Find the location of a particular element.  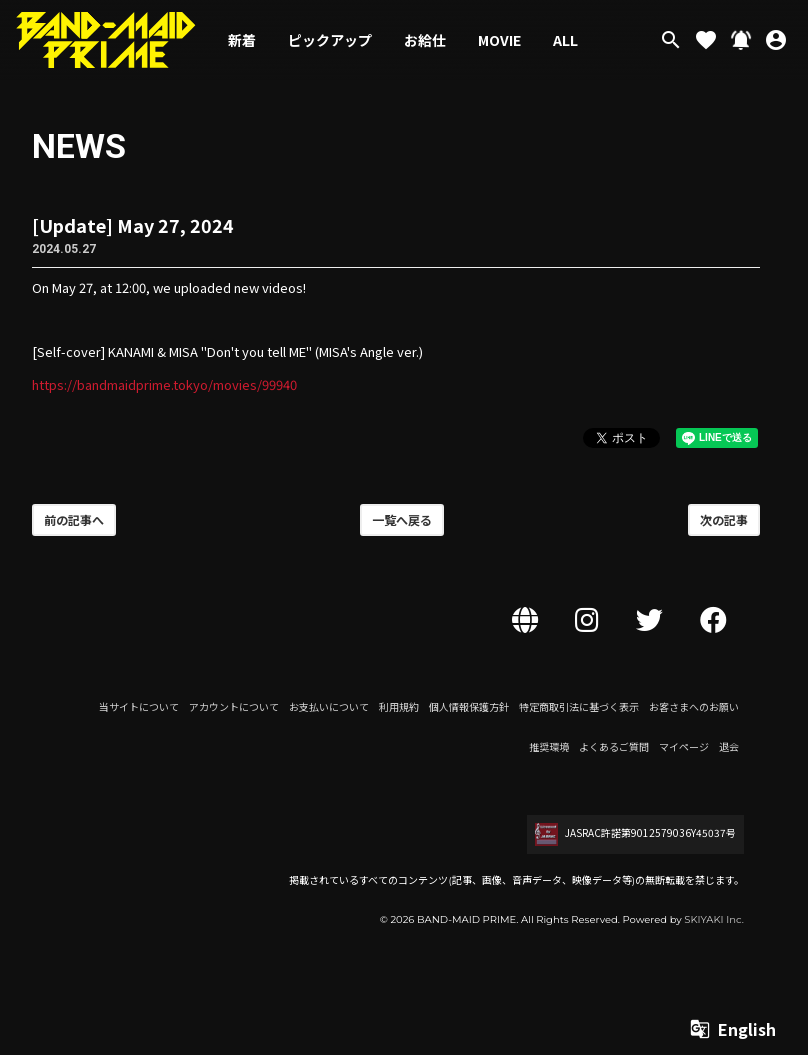

一覧へ戻る is located at coordinates (402, 519).